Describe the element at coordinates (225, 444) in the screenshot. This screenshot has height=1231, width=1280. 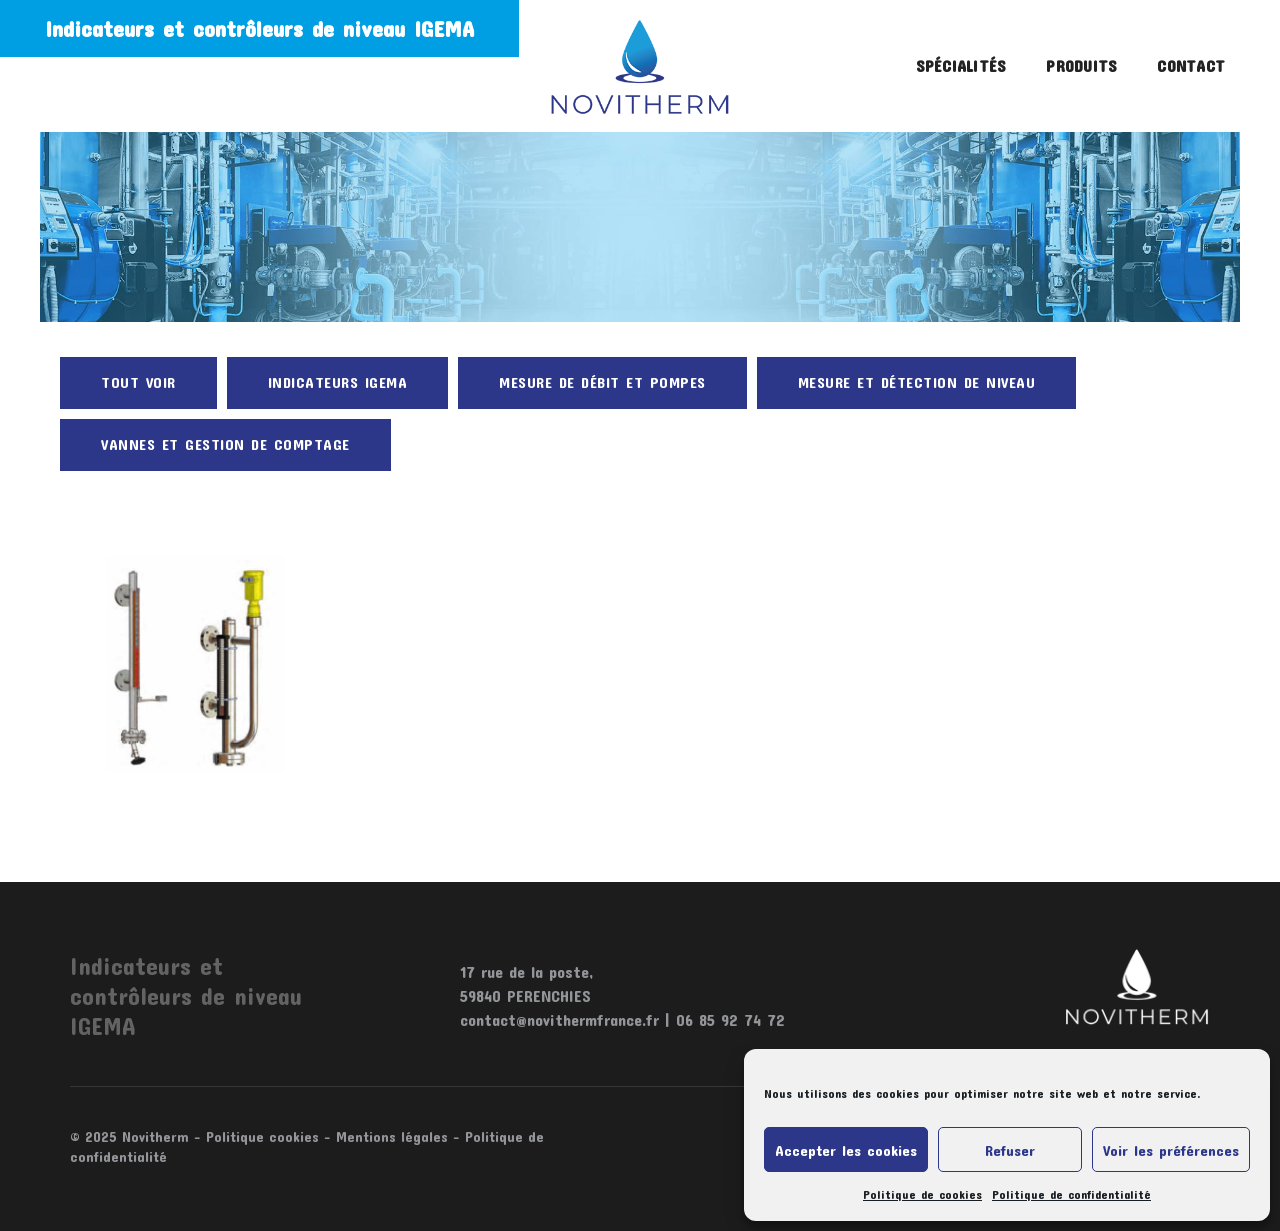
I see `Vannes et gestion de comptage` at that location.